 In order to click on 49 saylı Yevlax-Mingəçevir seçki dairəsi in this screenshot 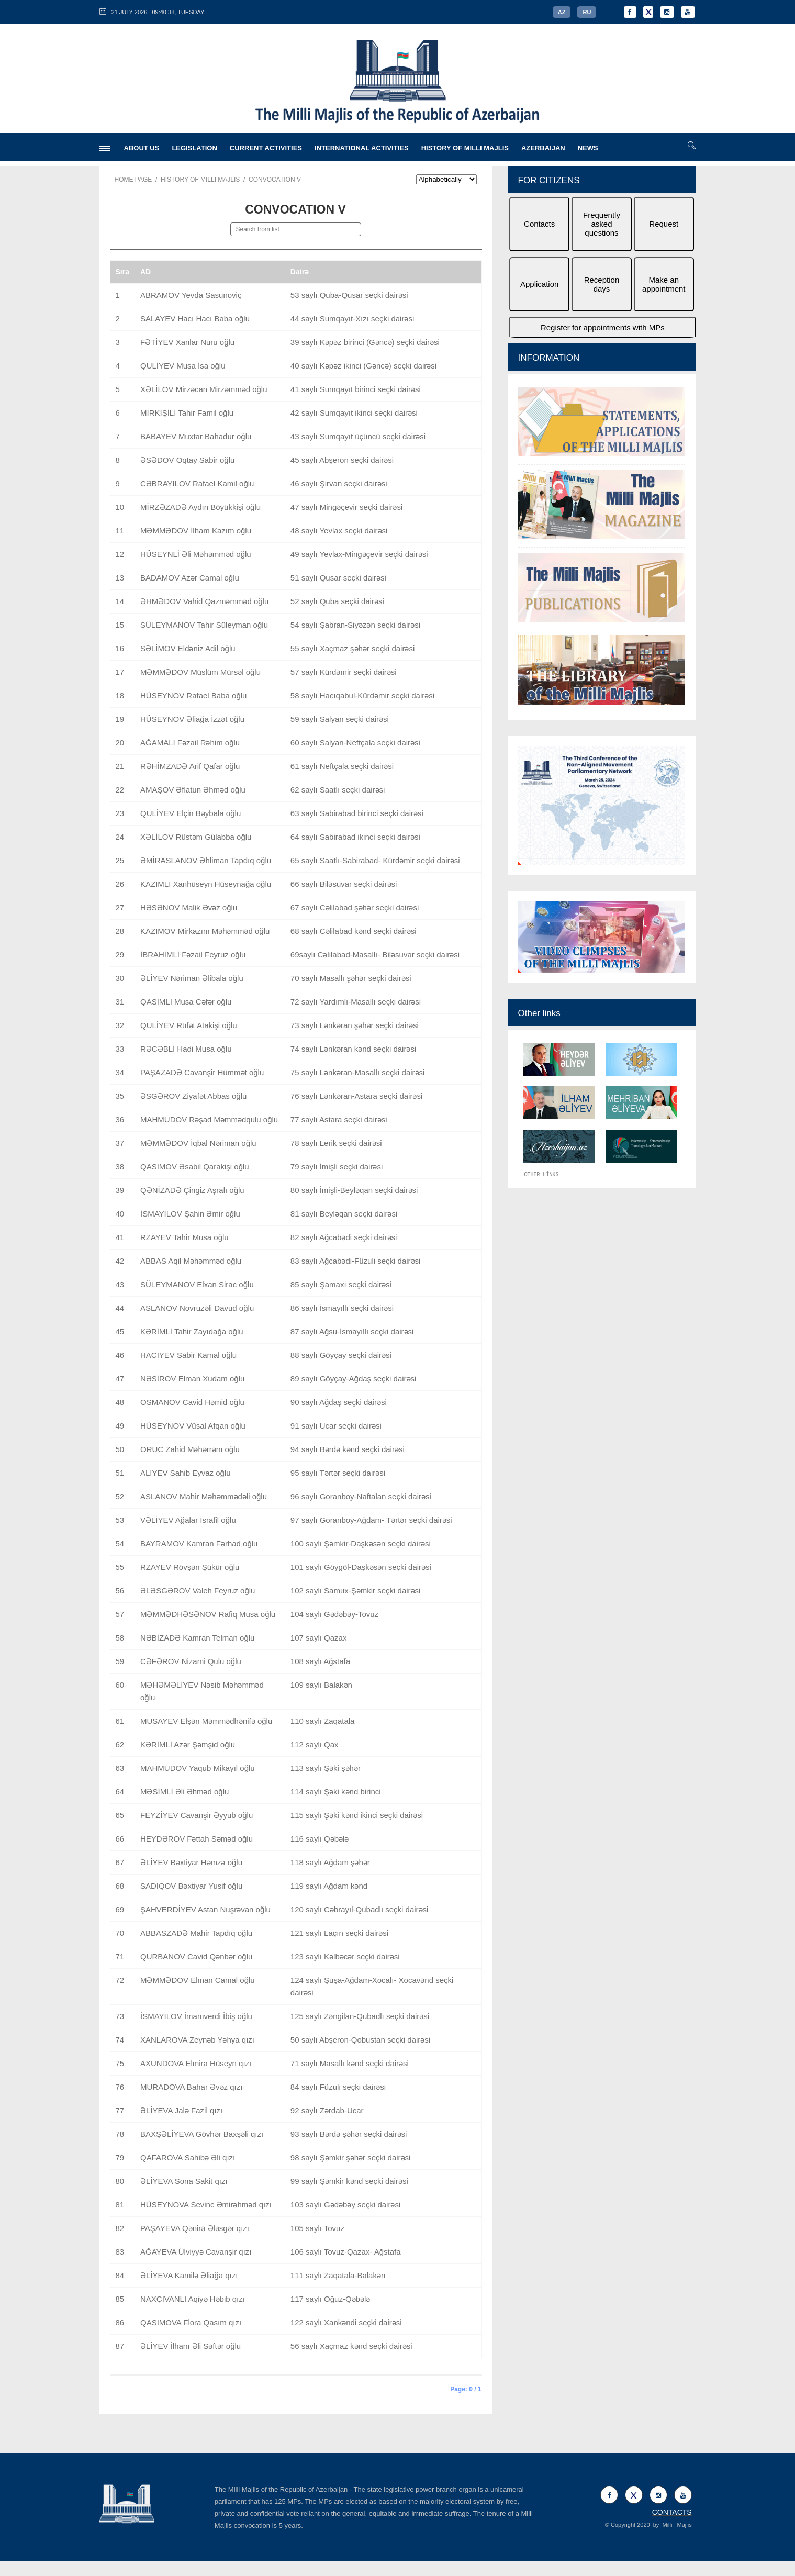, I will do `click(359, 554)`.